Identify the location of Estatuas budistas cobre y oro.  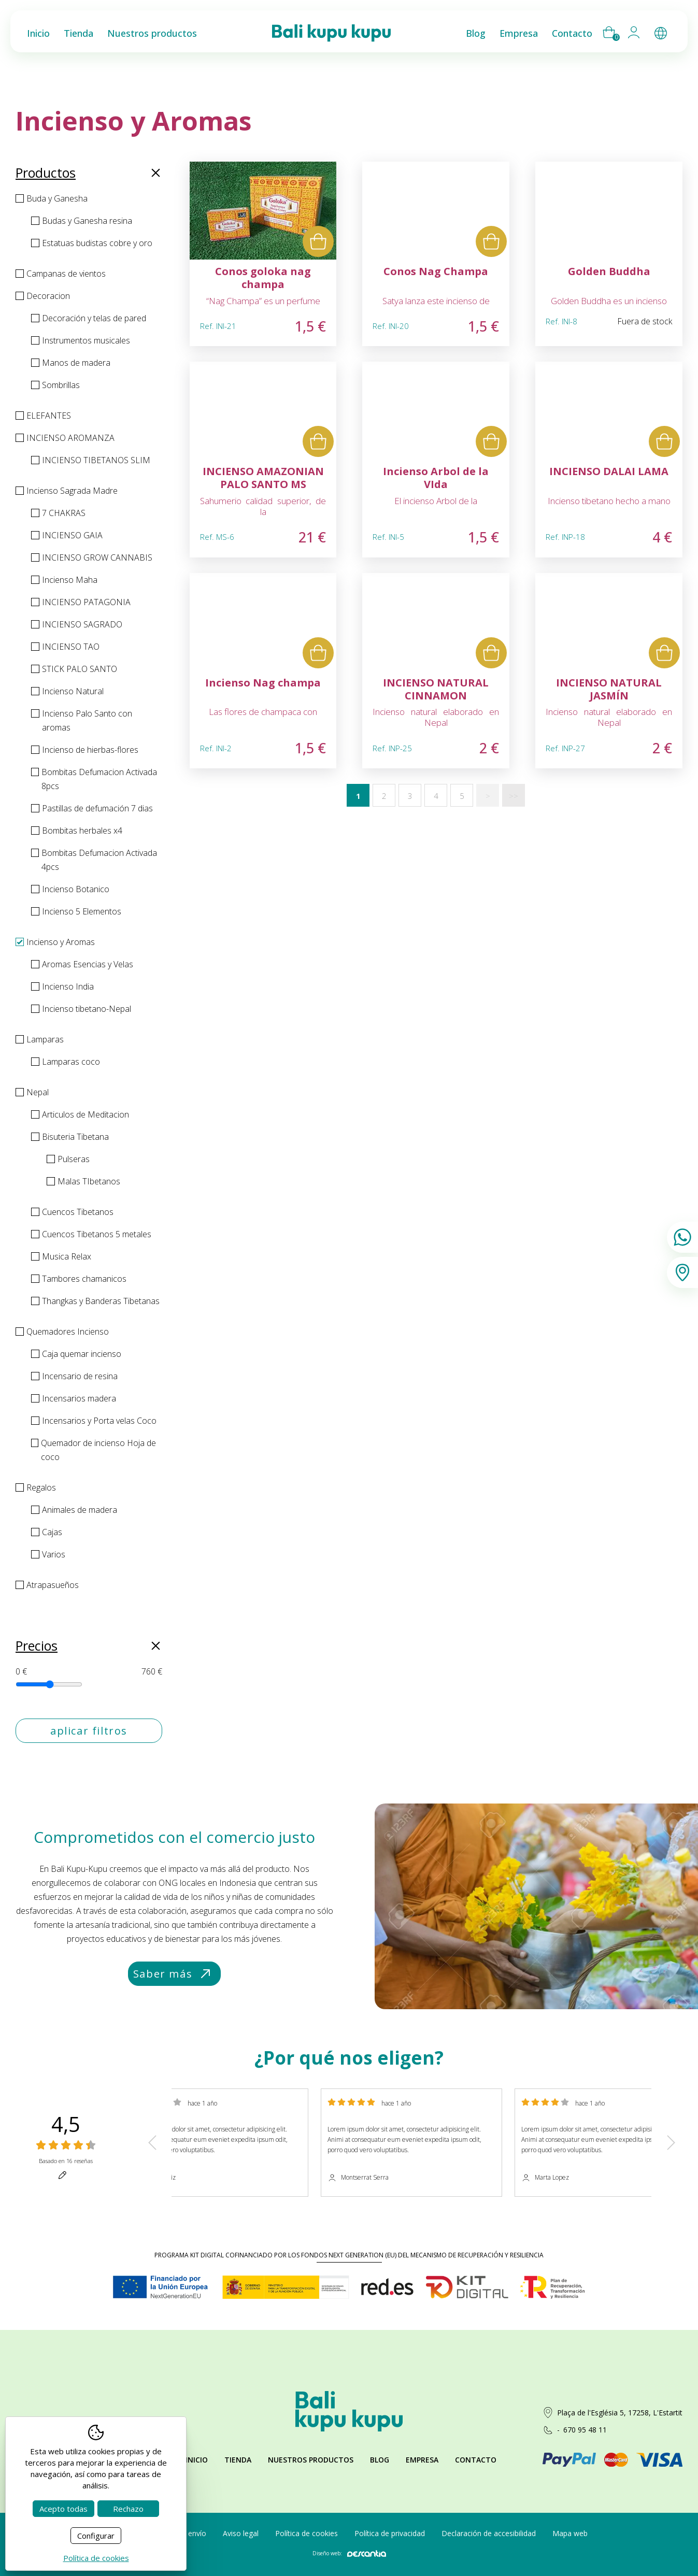
(97, 243).